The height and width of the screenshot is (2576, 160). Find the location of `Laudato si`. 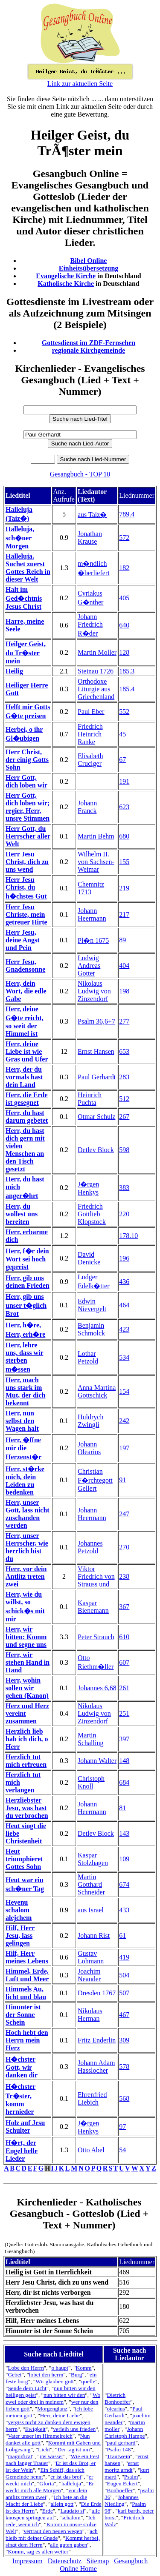

Laudato si is located at coordinates (72, 2511).